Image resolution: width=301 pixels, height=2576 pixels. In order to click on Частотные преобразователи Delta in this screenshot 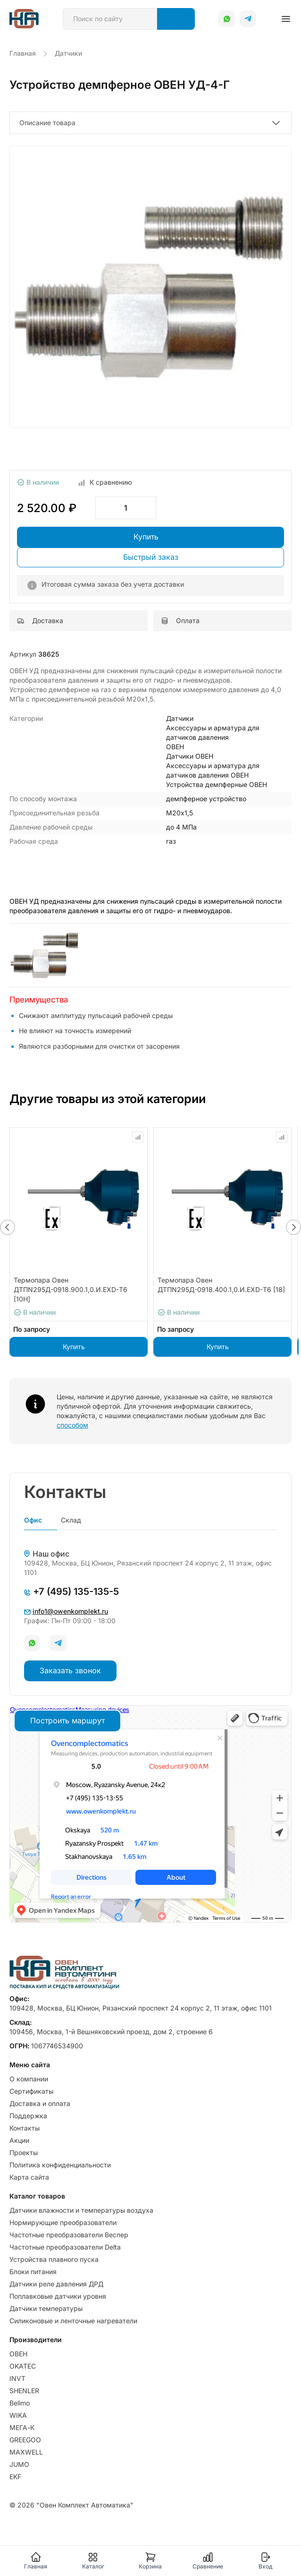, I will do `click(65, 2247)`.